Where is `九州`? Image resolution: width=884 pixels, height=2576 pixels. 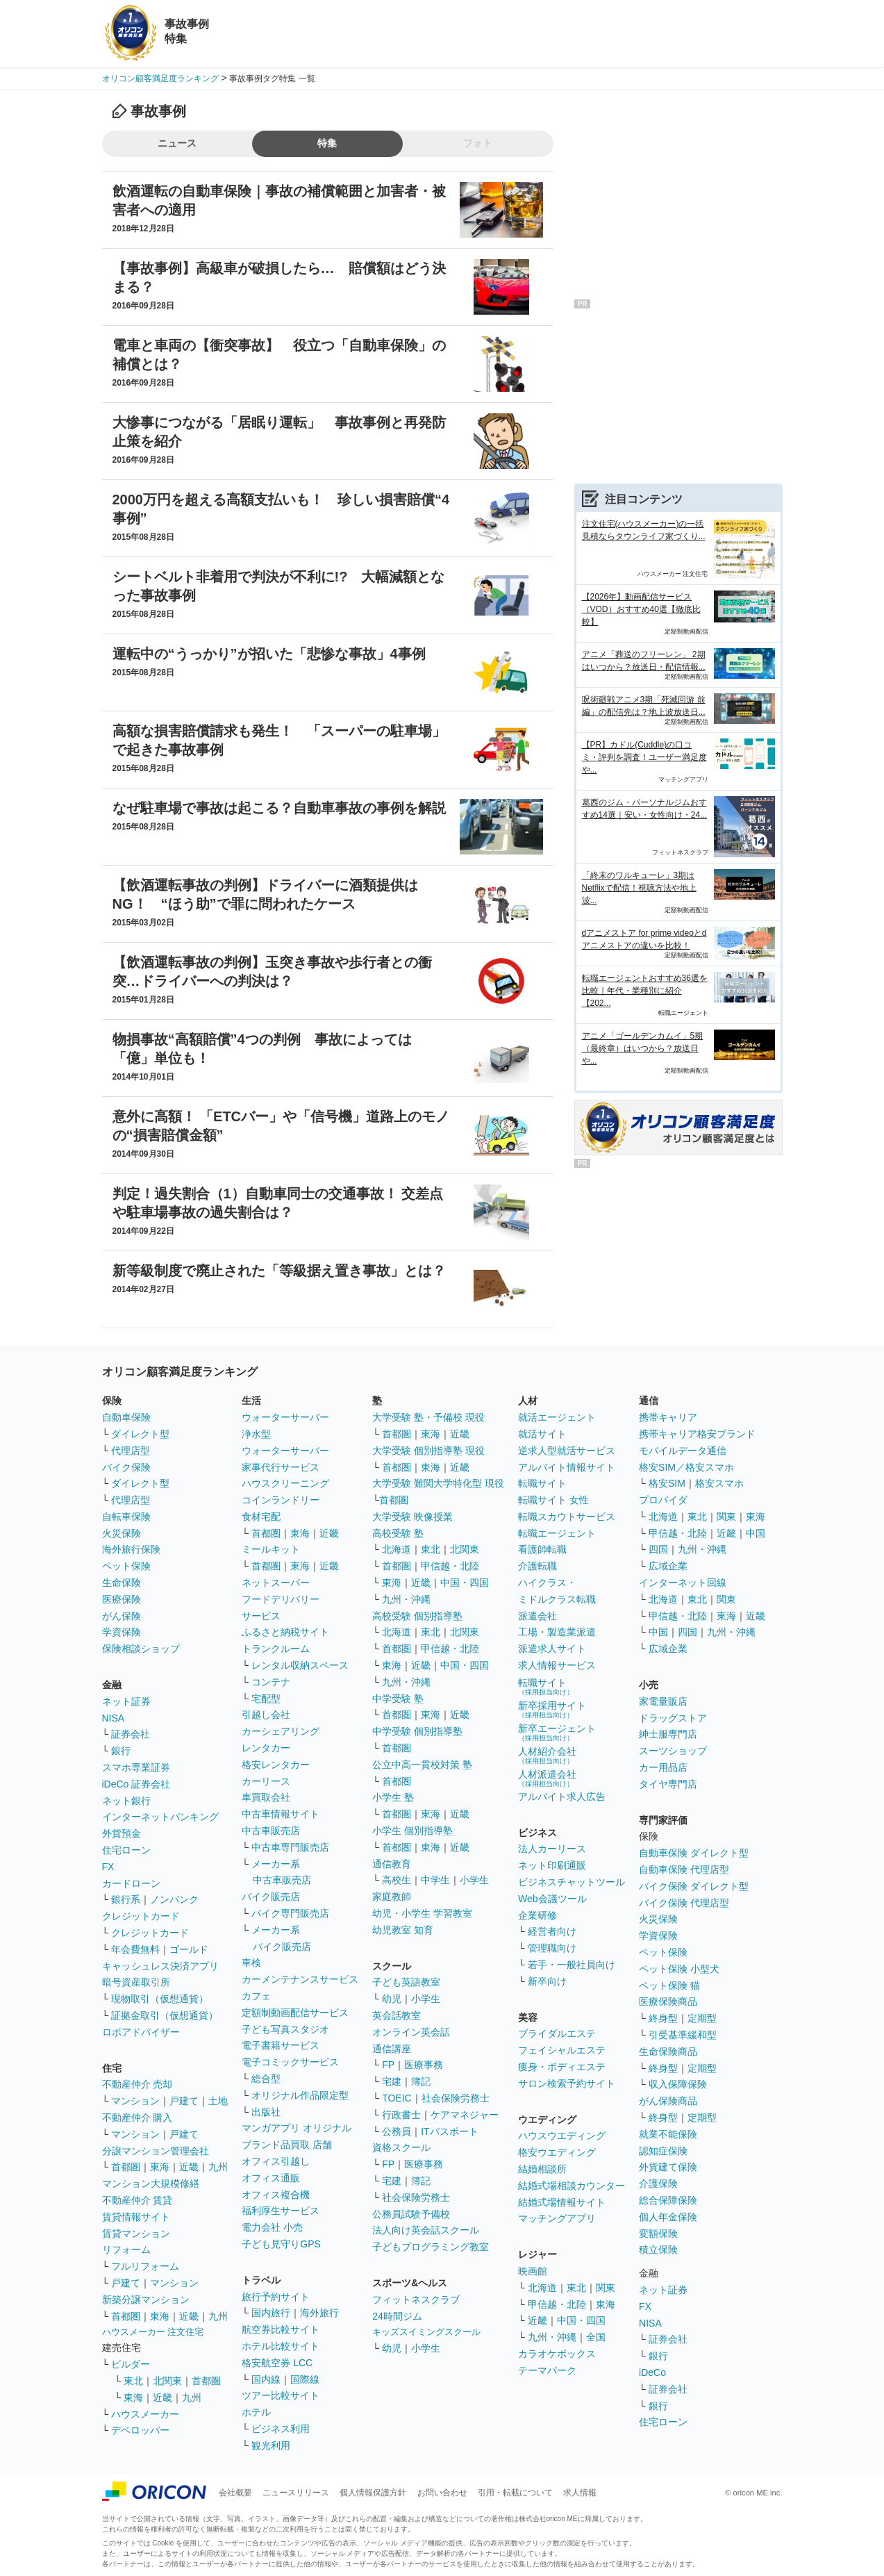
九州 is located at coordinates (218, 2166).